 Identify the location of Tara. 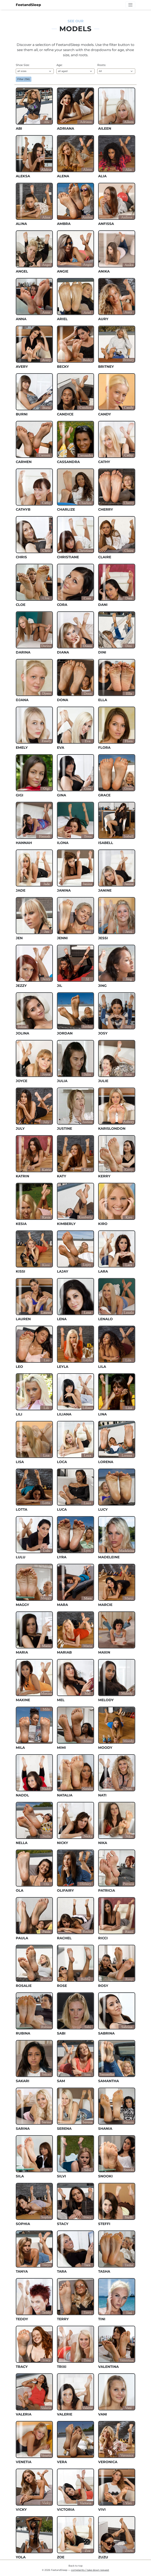
(62, 2271).